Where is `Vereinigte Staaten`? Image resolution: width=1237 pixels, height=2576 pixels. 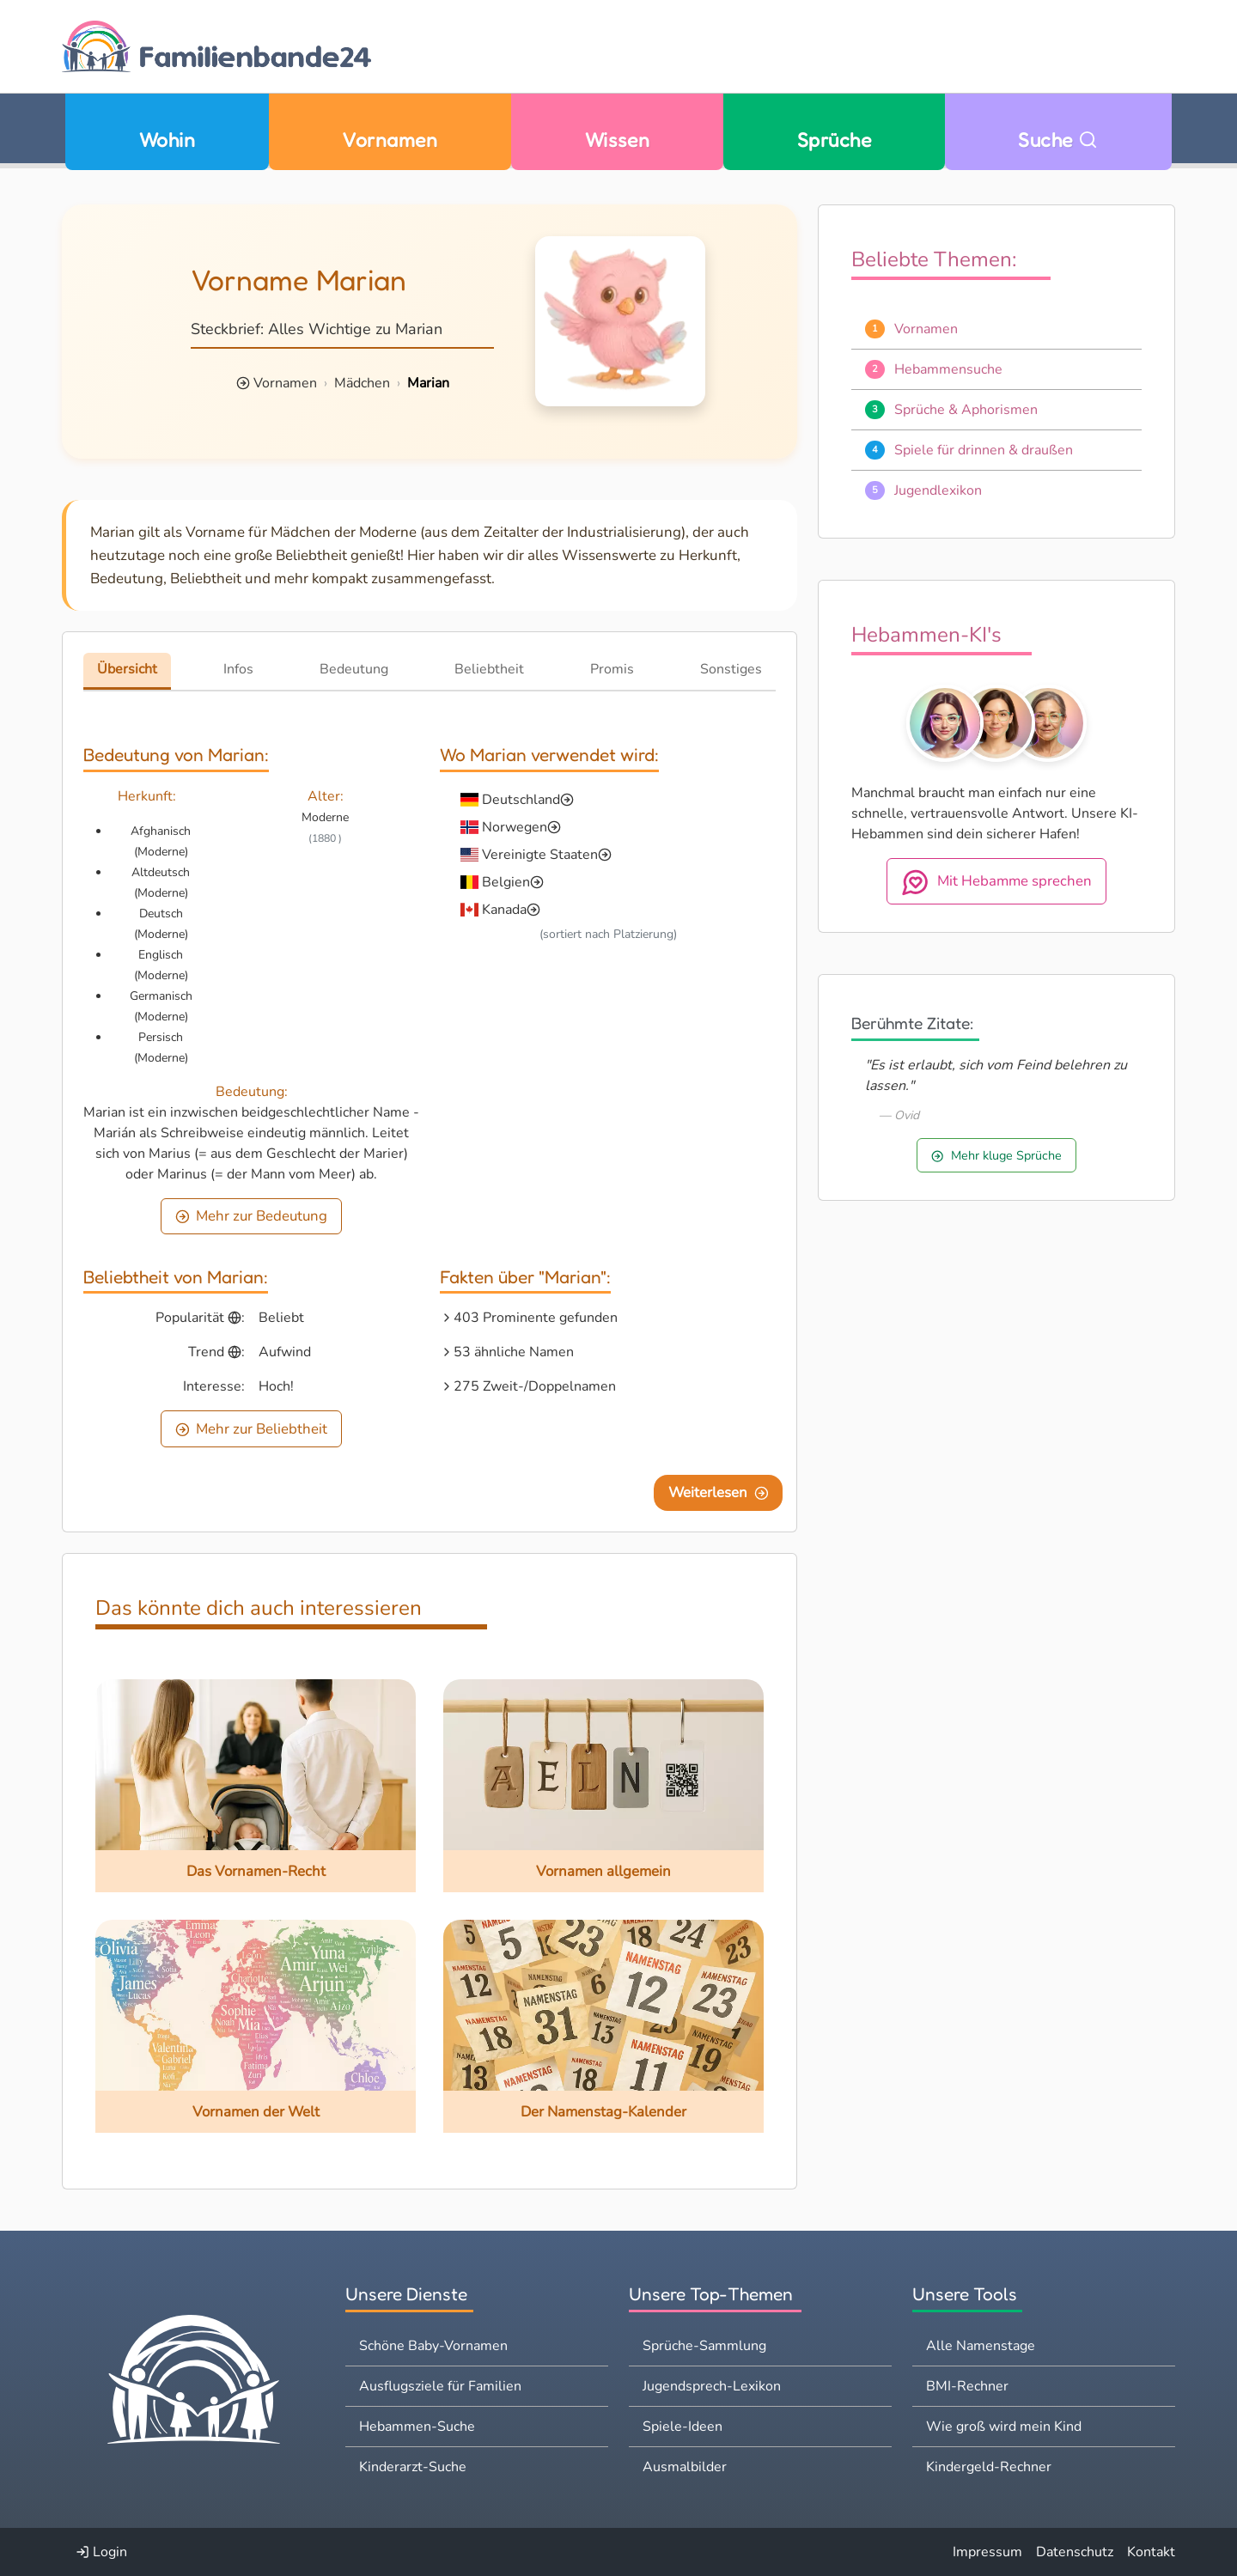 Vereinigte Staaten is located at coordinates (540, 854).